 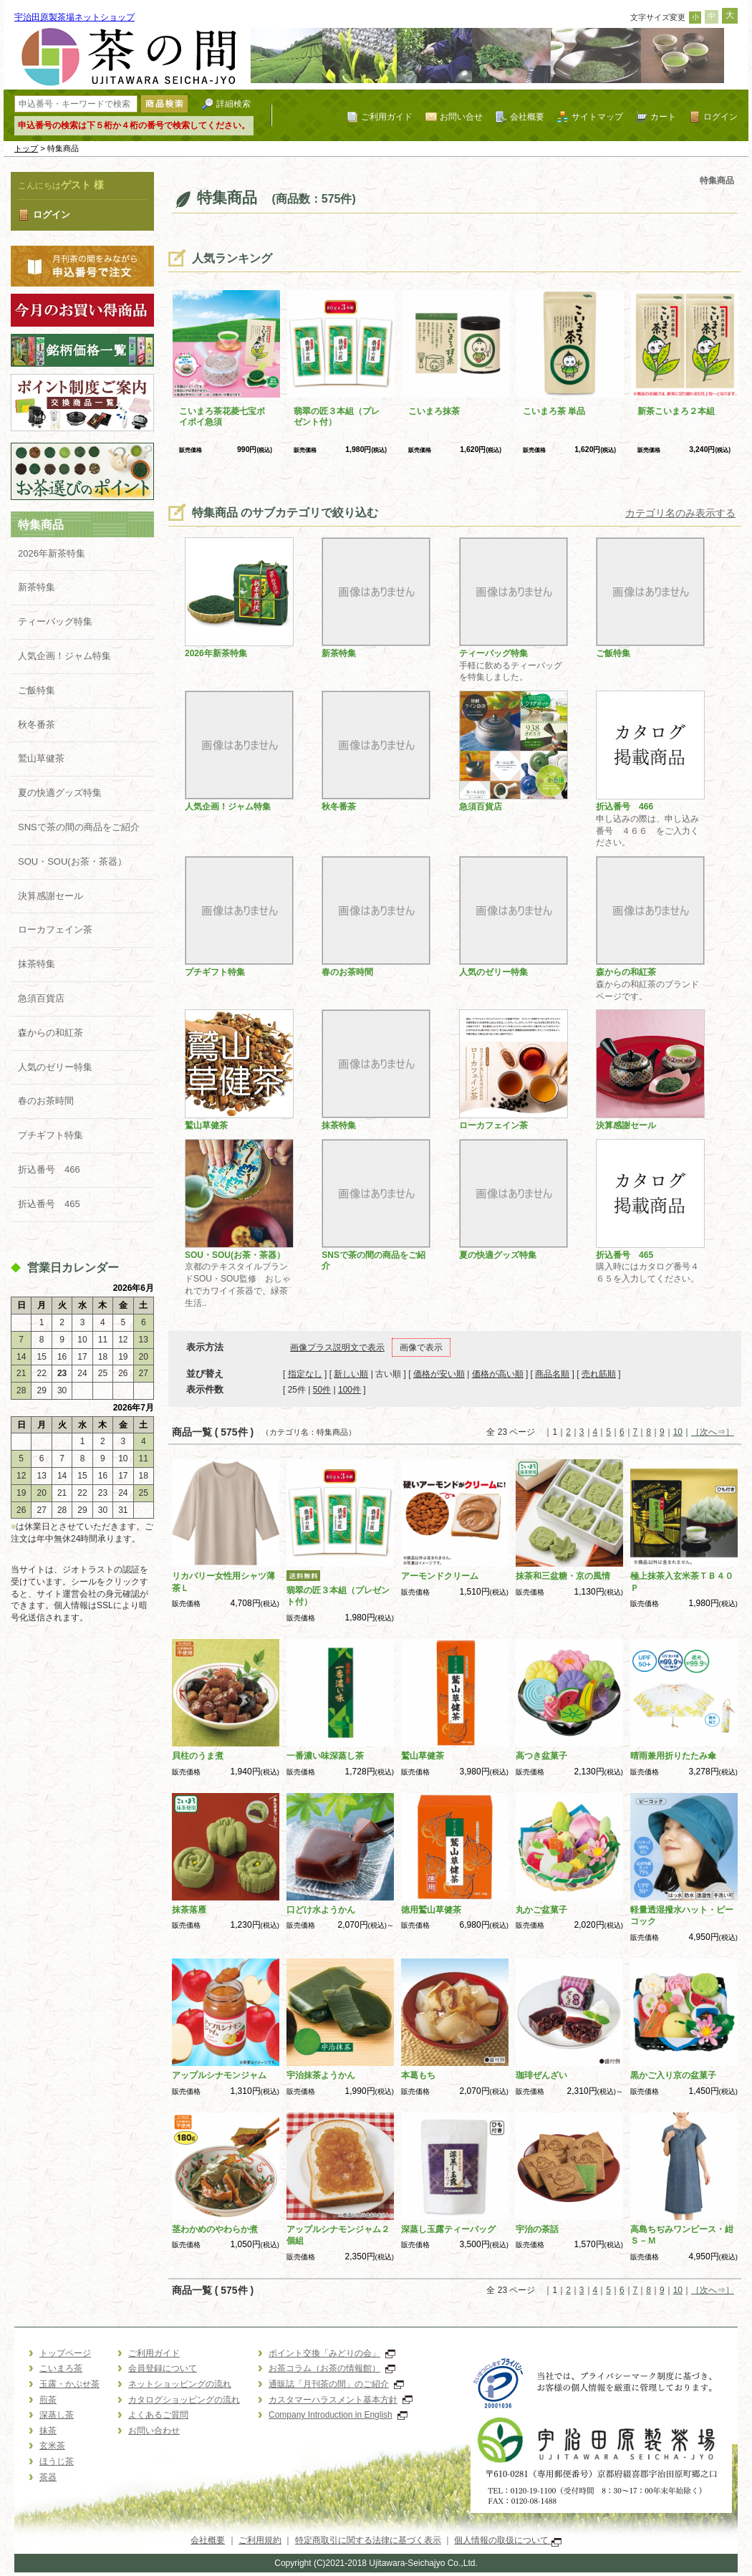 I want to click on 新茶こいまろ２本組, so click(x=676, y=411).